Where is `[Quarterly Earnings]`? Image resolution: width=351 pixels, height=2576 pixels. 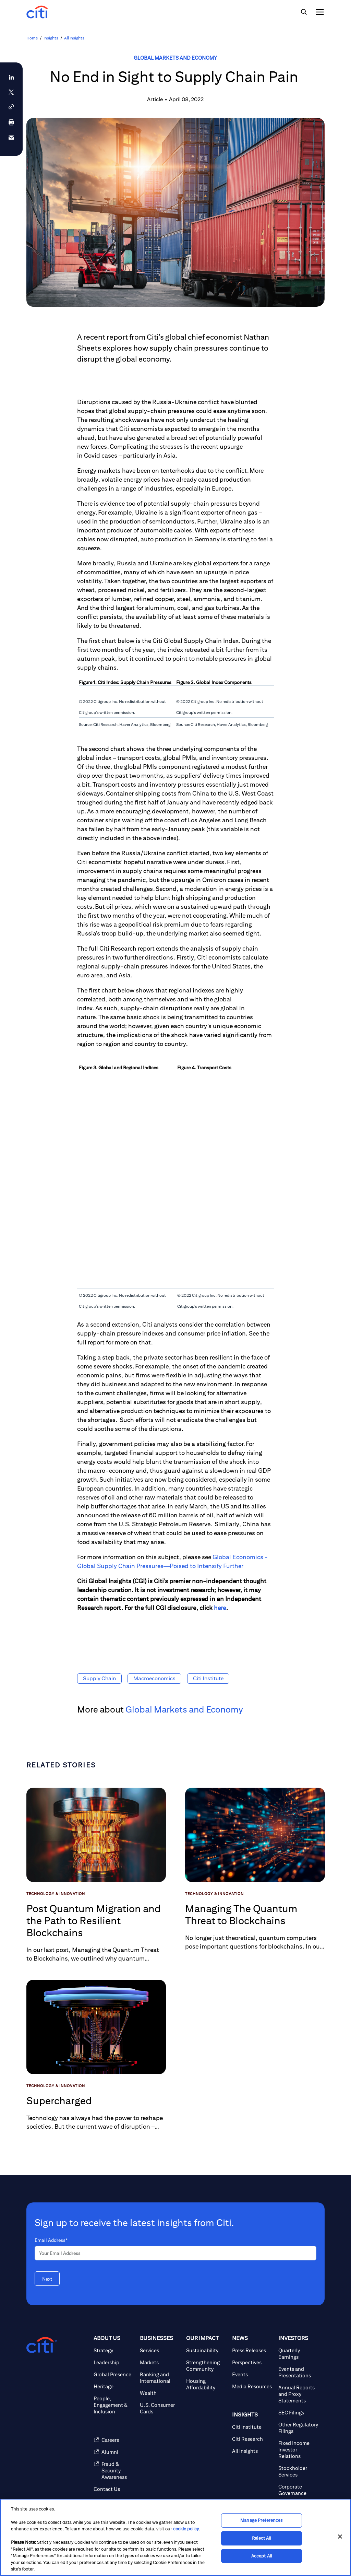 [Quarterly Earnings] is located at coordinates (298, 2353).